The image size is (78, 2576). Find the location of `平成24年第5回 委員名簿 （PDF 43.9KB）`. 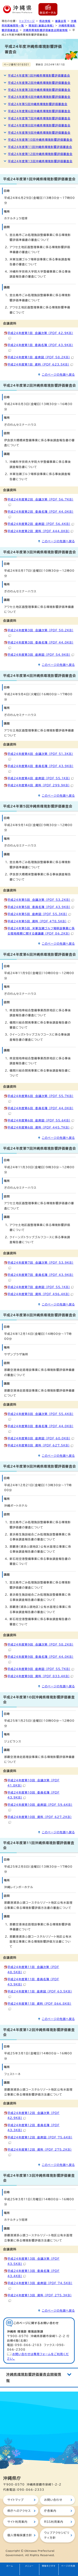

平成24年第5回 委員名簿 （PDF 43.9KB） is located at coordinates (40, 907).